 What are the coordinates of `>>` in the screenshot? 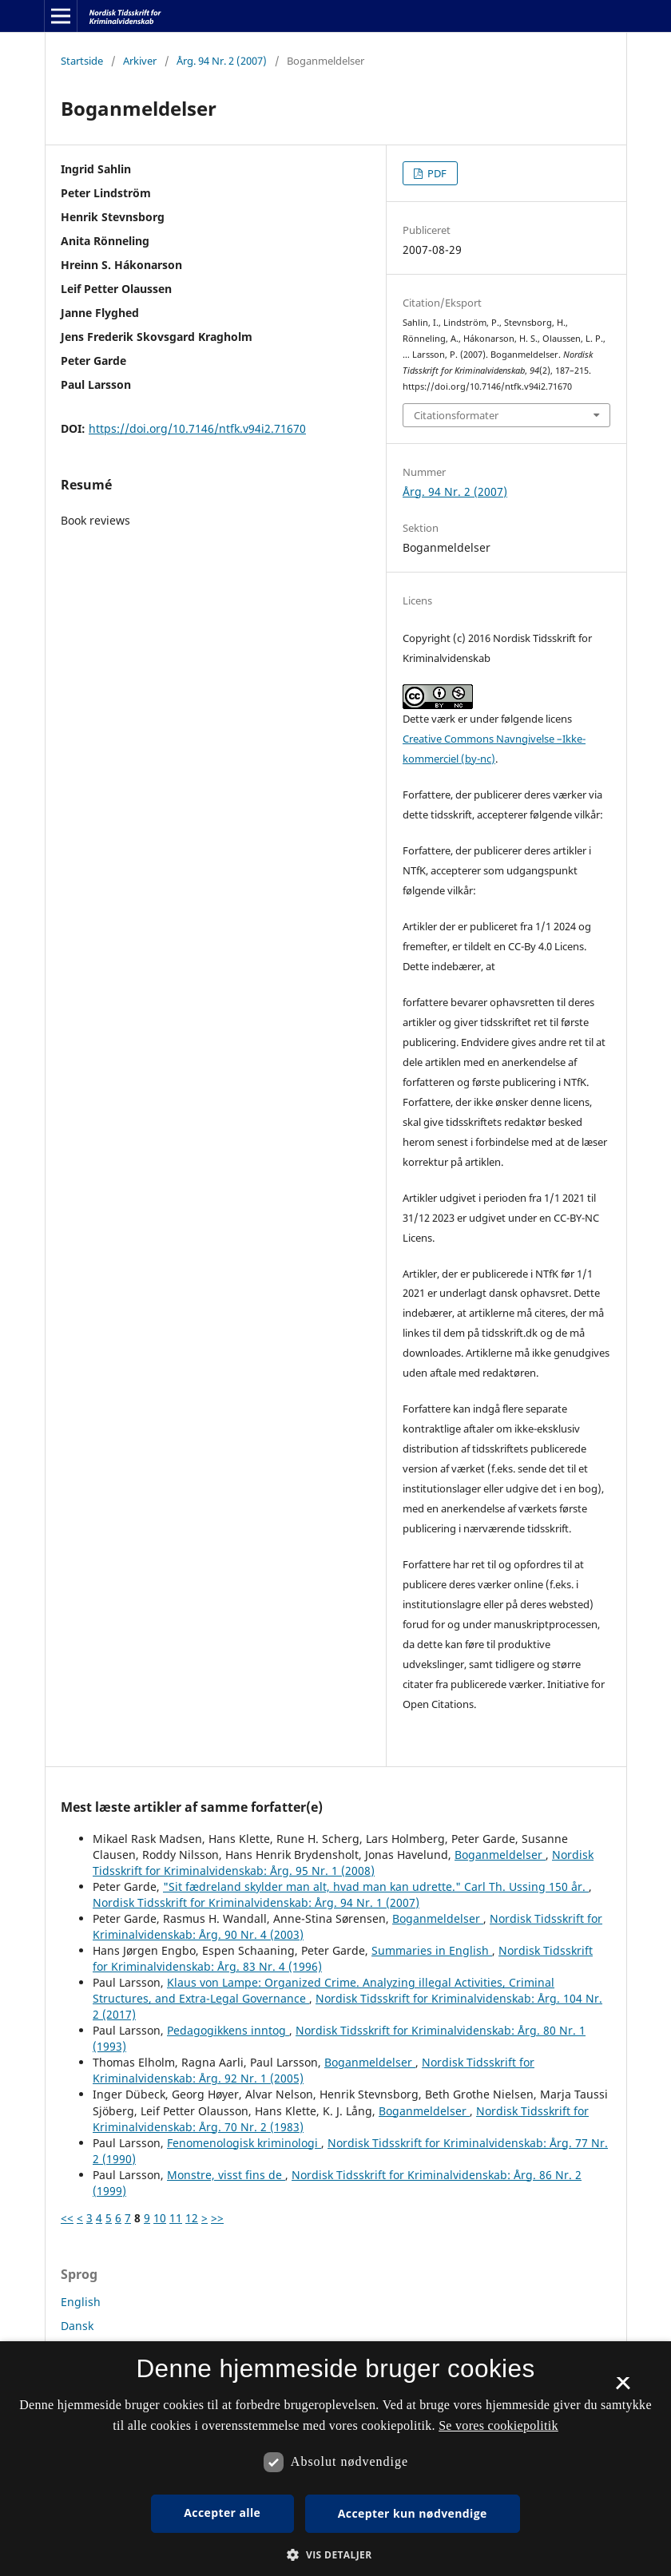 It's located at (217, 2217).